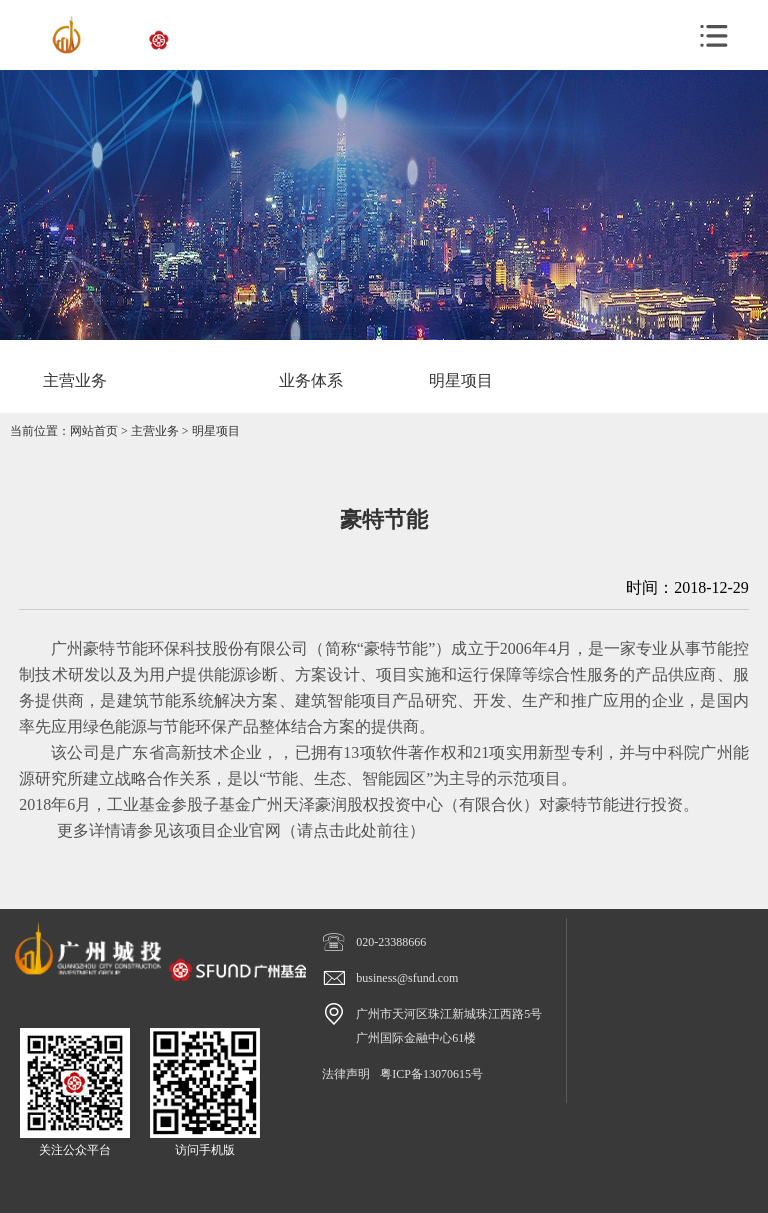 The width and height of the screenshot is (768, 1213). Describe the element at coordinates (155, 431) in the screenshot. I see `主营业务` at that location.